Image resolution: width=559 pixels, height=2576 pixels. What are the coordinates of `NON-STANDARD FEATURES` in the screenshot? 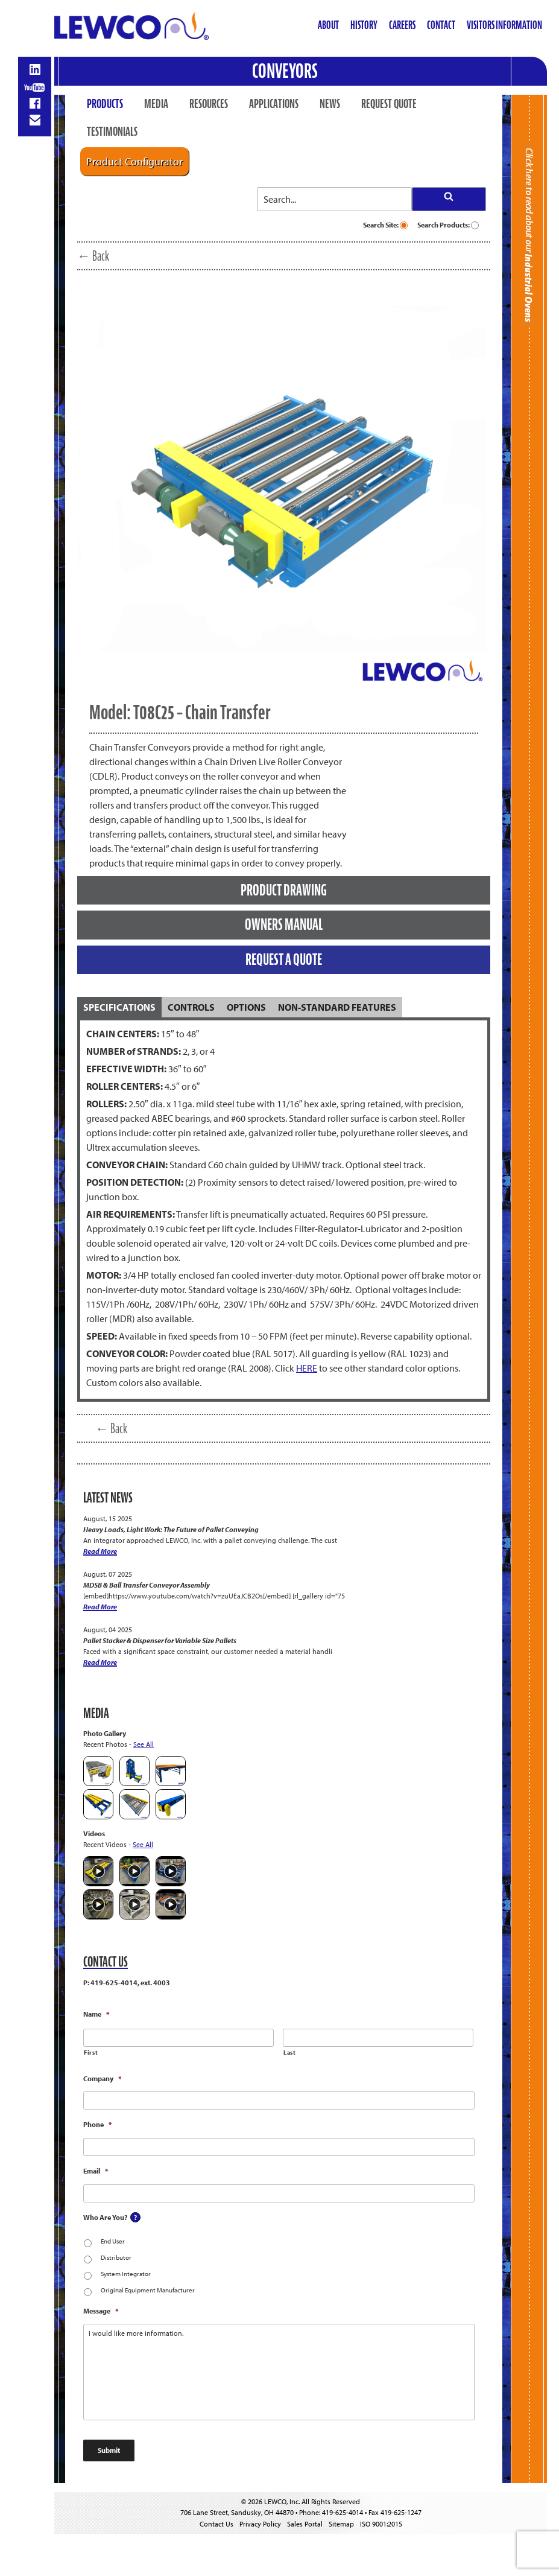 It's located at (337, 1007).